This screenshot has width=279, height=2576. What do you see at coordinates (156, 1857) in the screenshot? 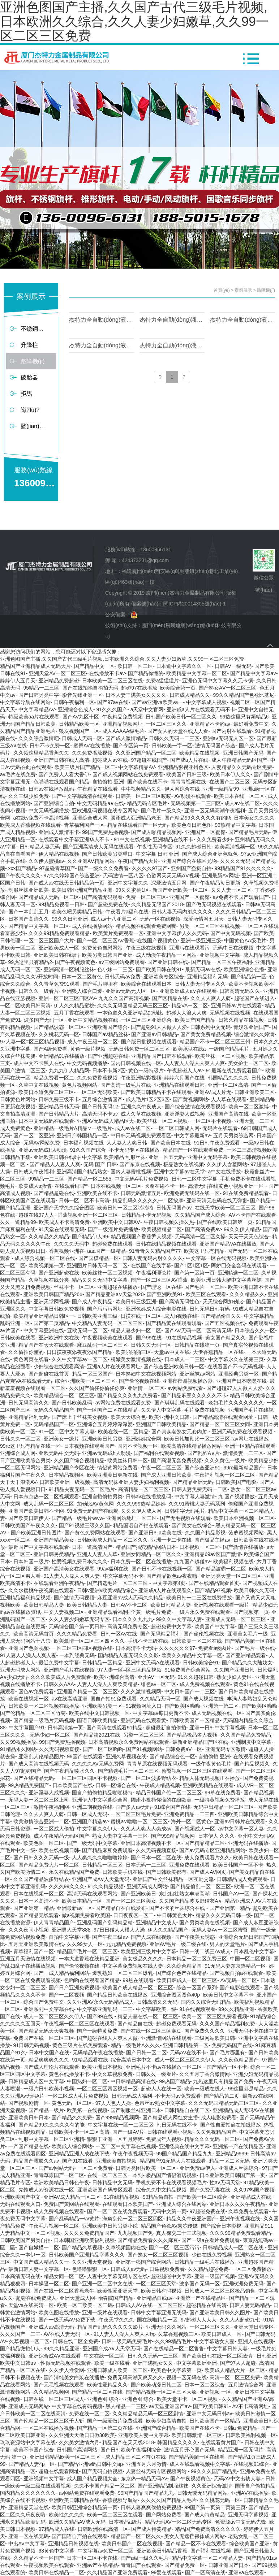
I see `国产日本一区二区在线` at bounding box center [156, 1857].